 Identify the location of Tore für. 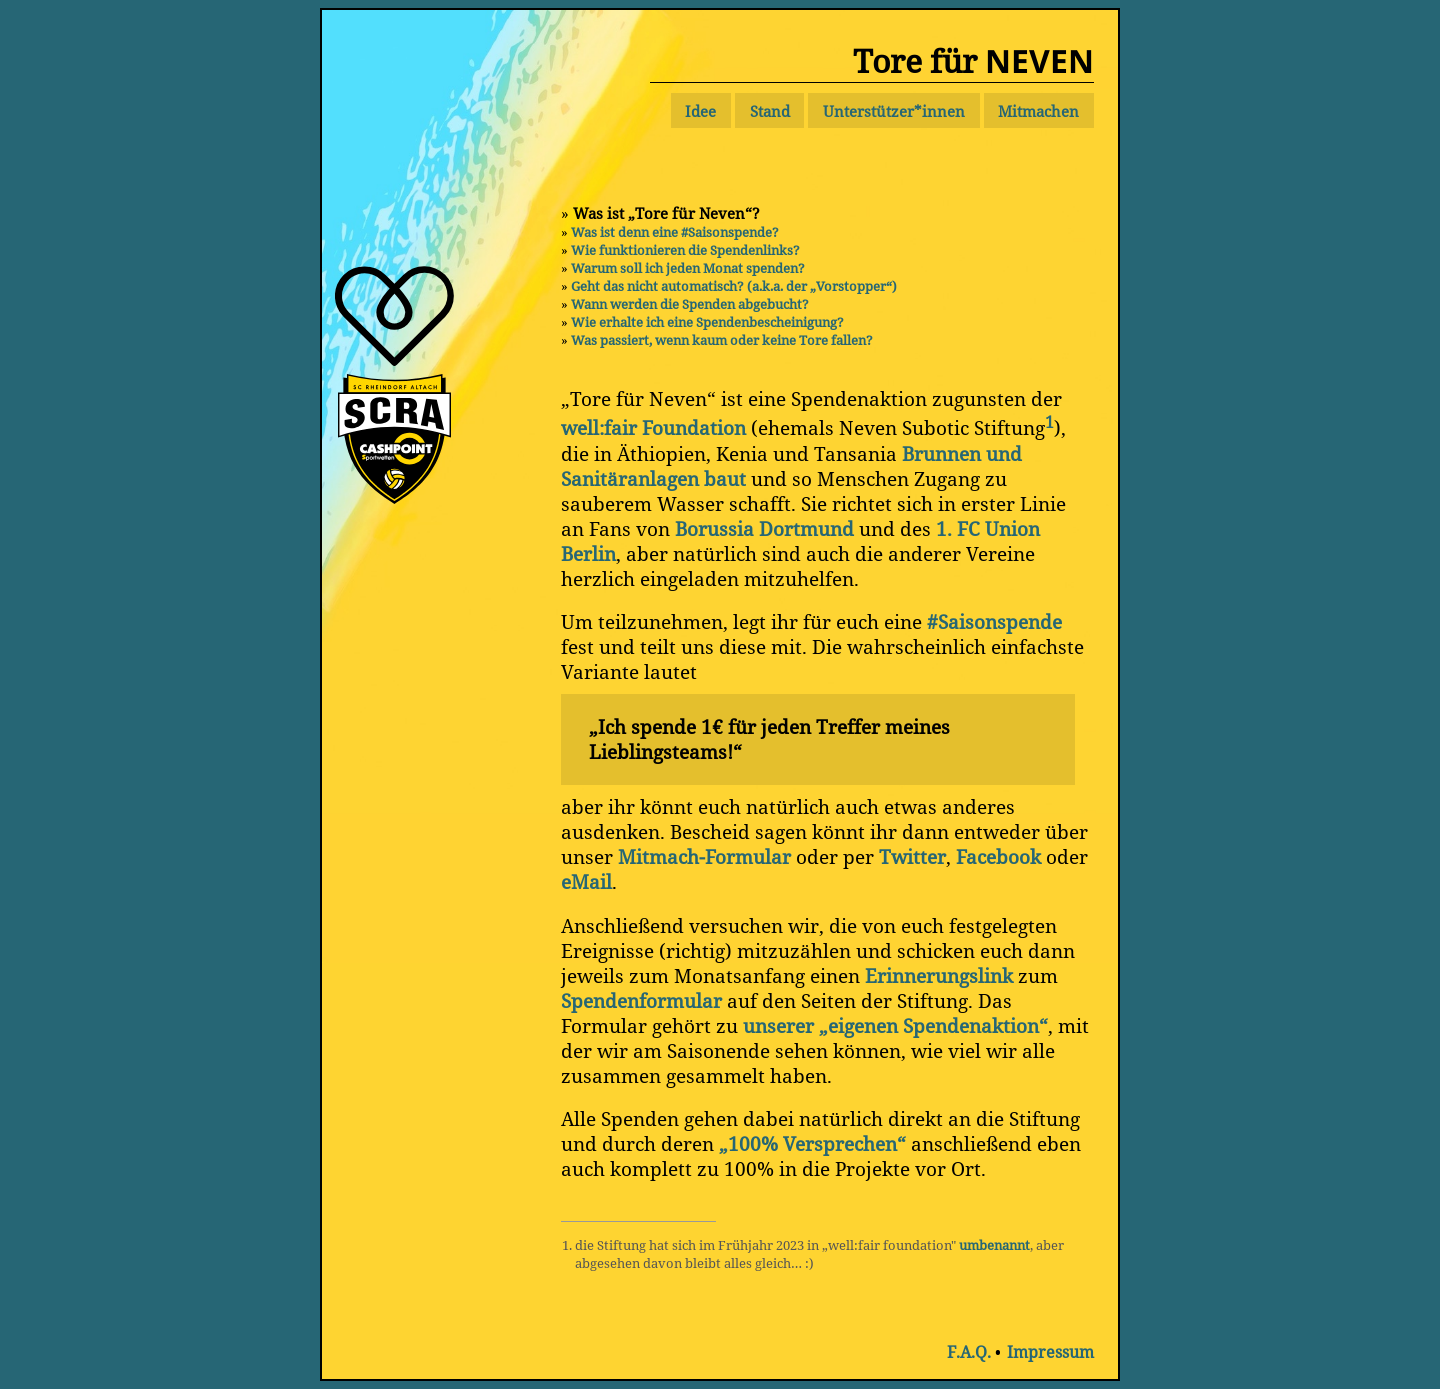
(973, 60).